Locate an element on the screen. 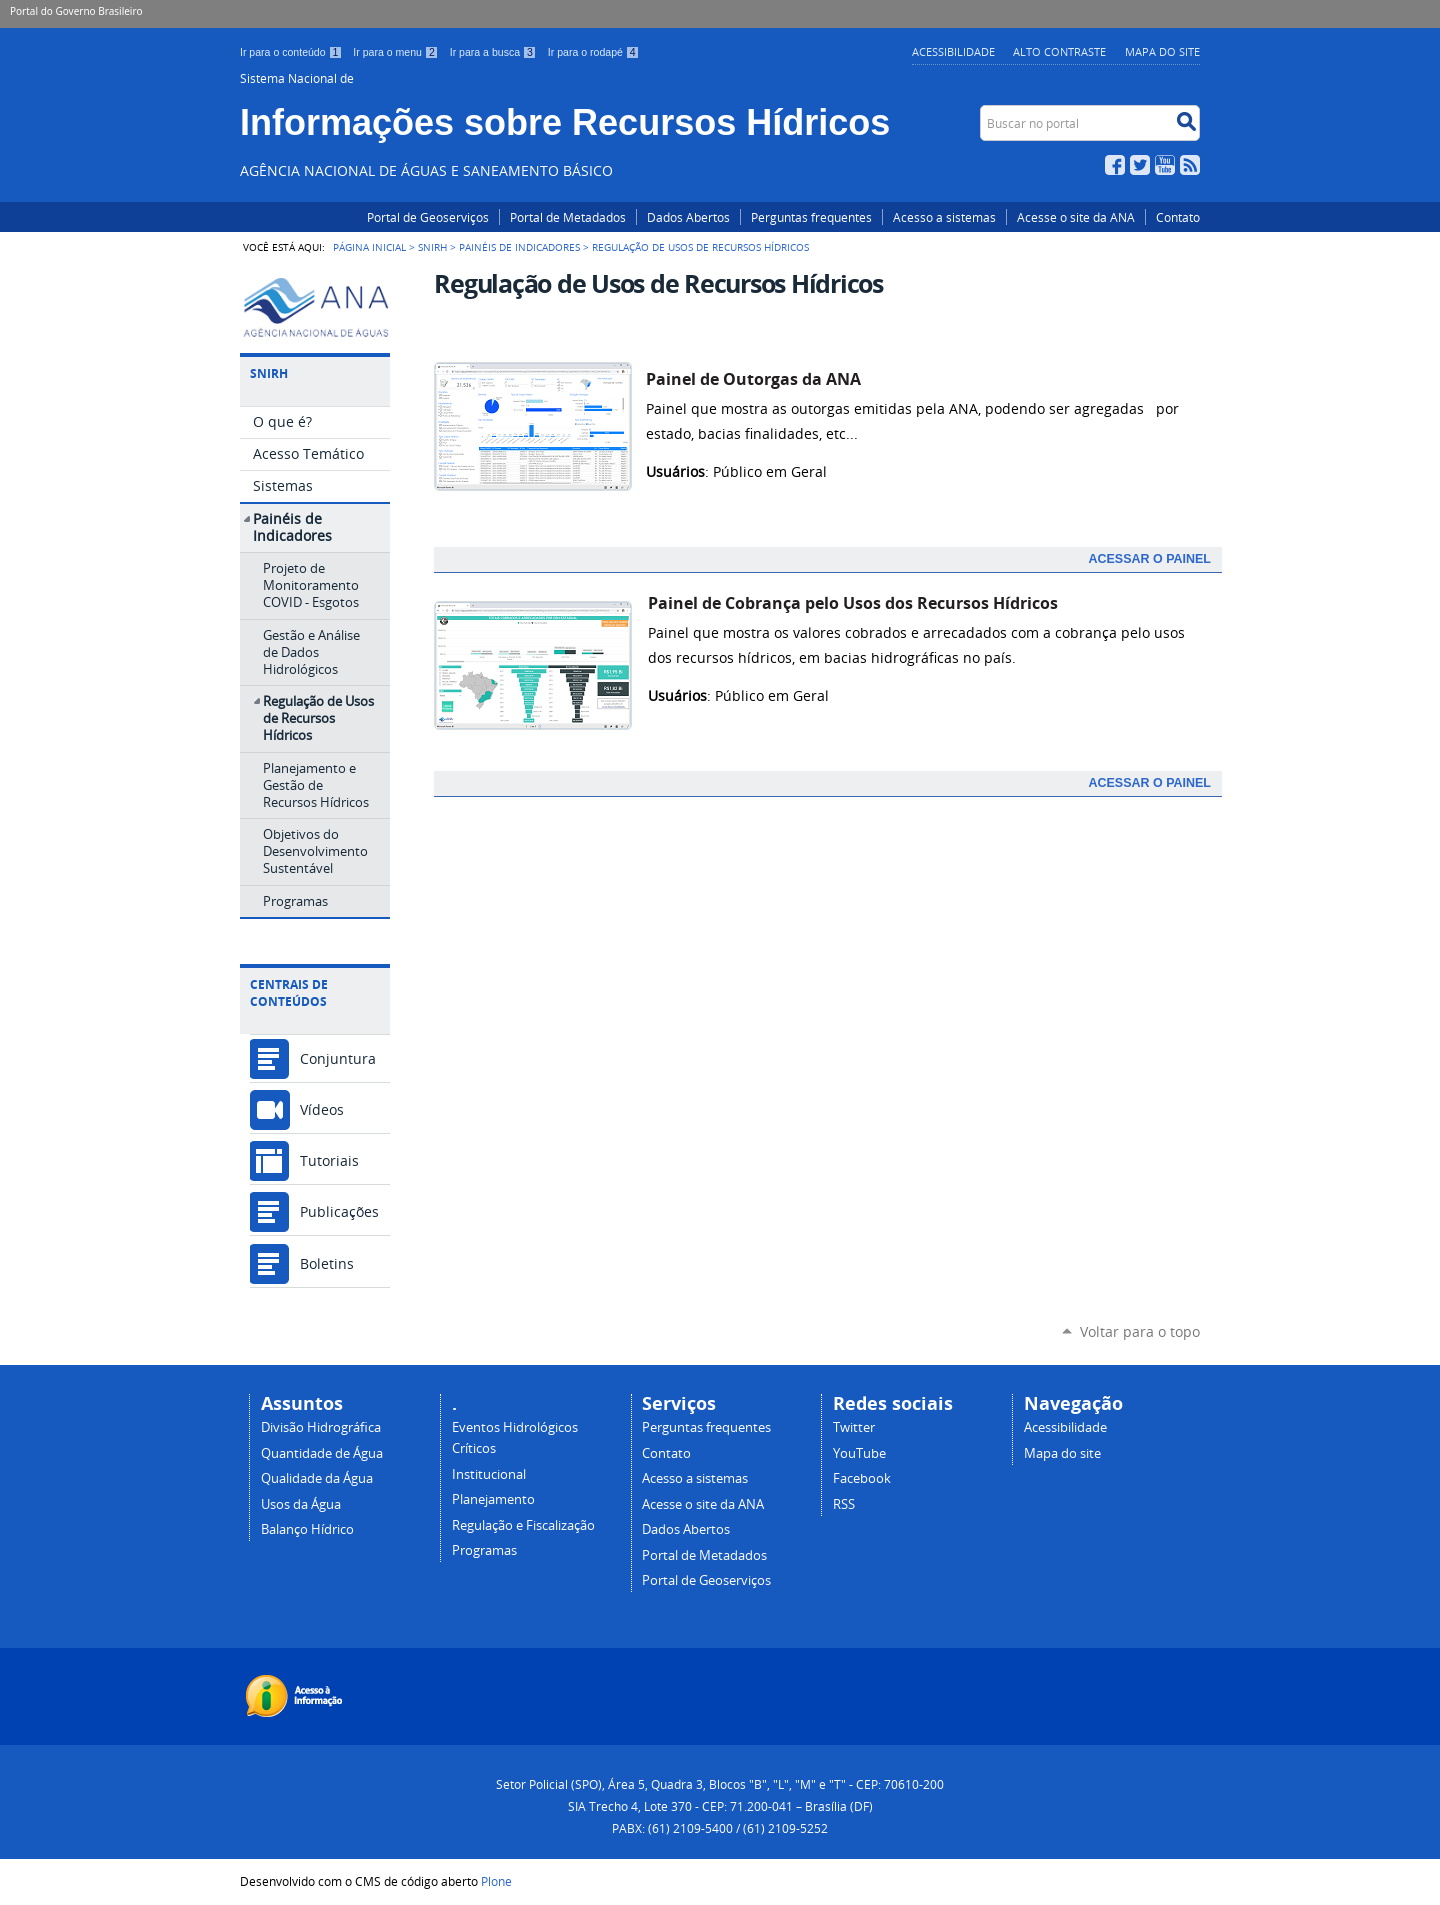 This screenshot has width=1440, height=1905. Voltar para o topo is located at coordinates (1140, 1331).